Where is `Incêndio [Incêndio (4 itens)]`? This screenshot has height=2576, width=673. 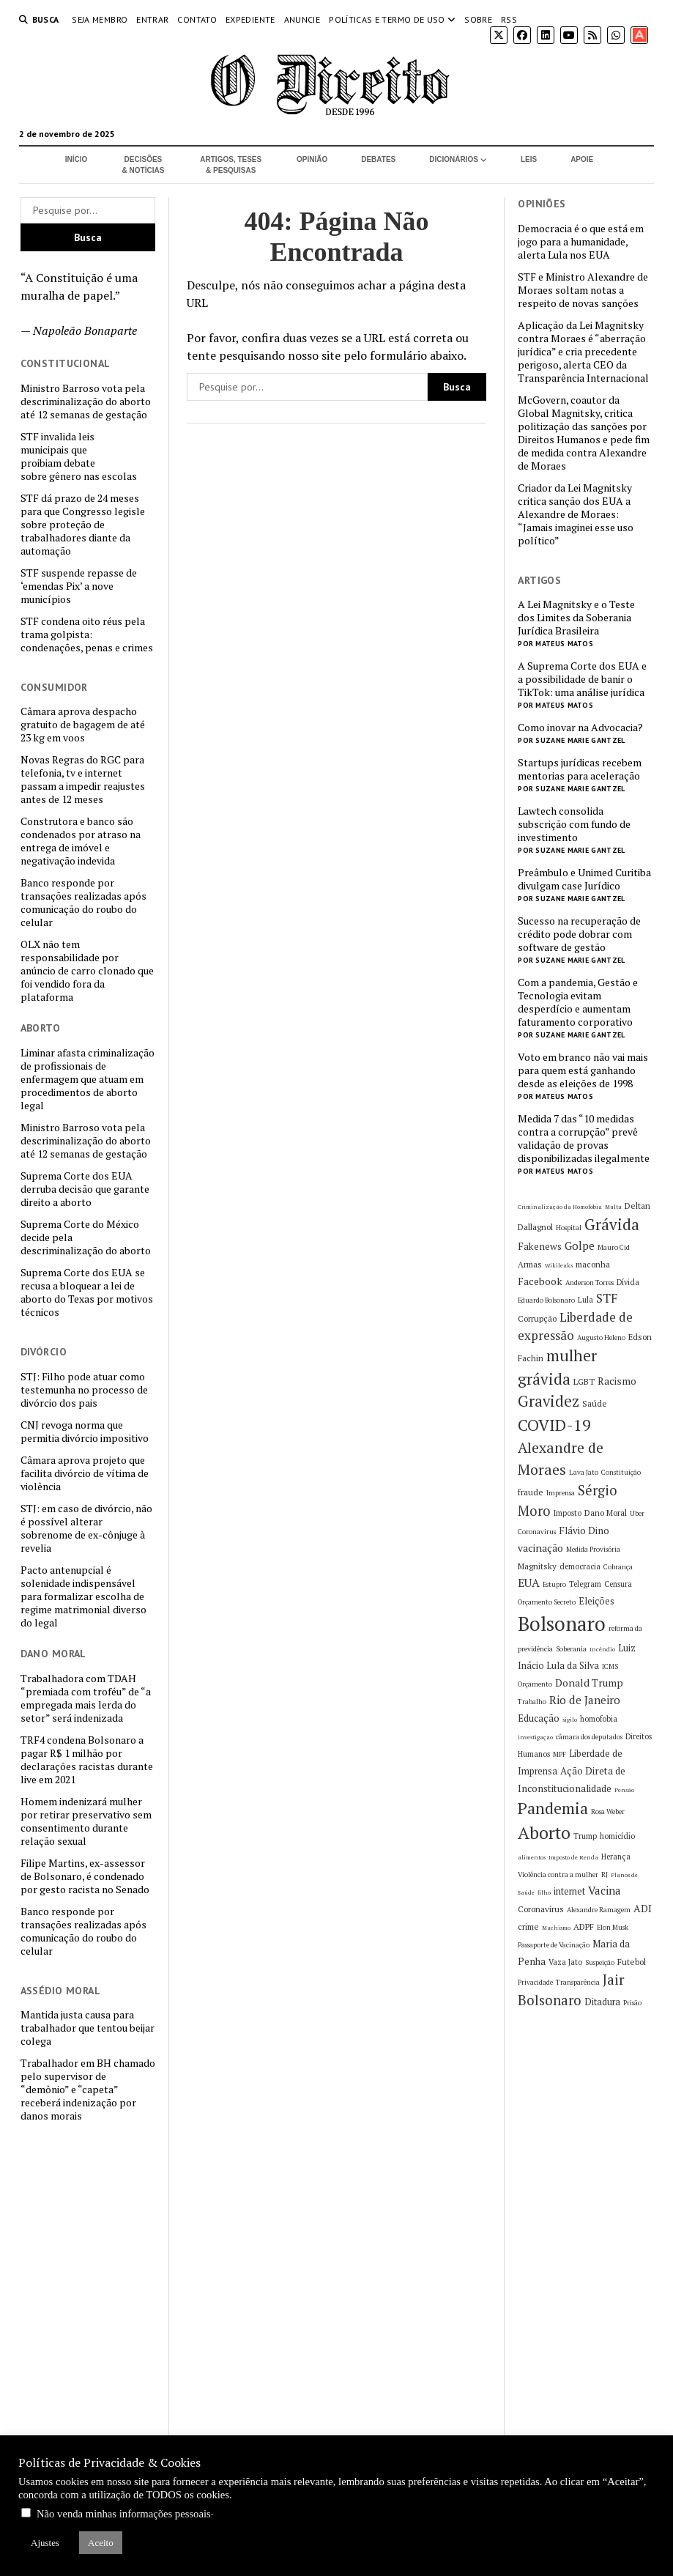 Incêndio [Incêndio (4 itens)] is located at coordinates (602, 1649).